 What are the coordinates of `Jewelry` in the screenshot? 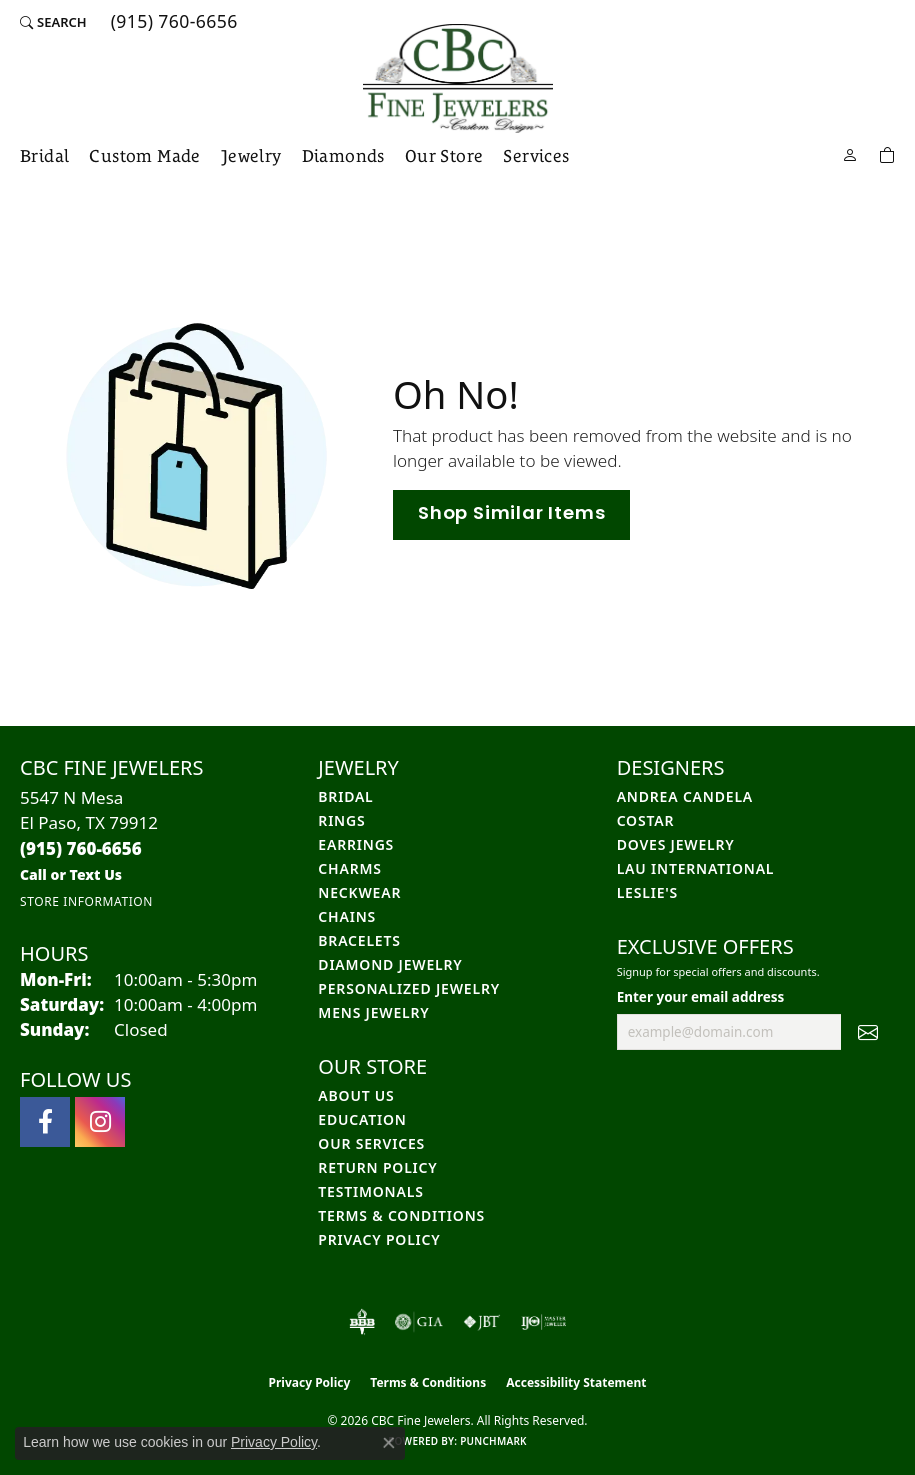 It's located at (251, 156).